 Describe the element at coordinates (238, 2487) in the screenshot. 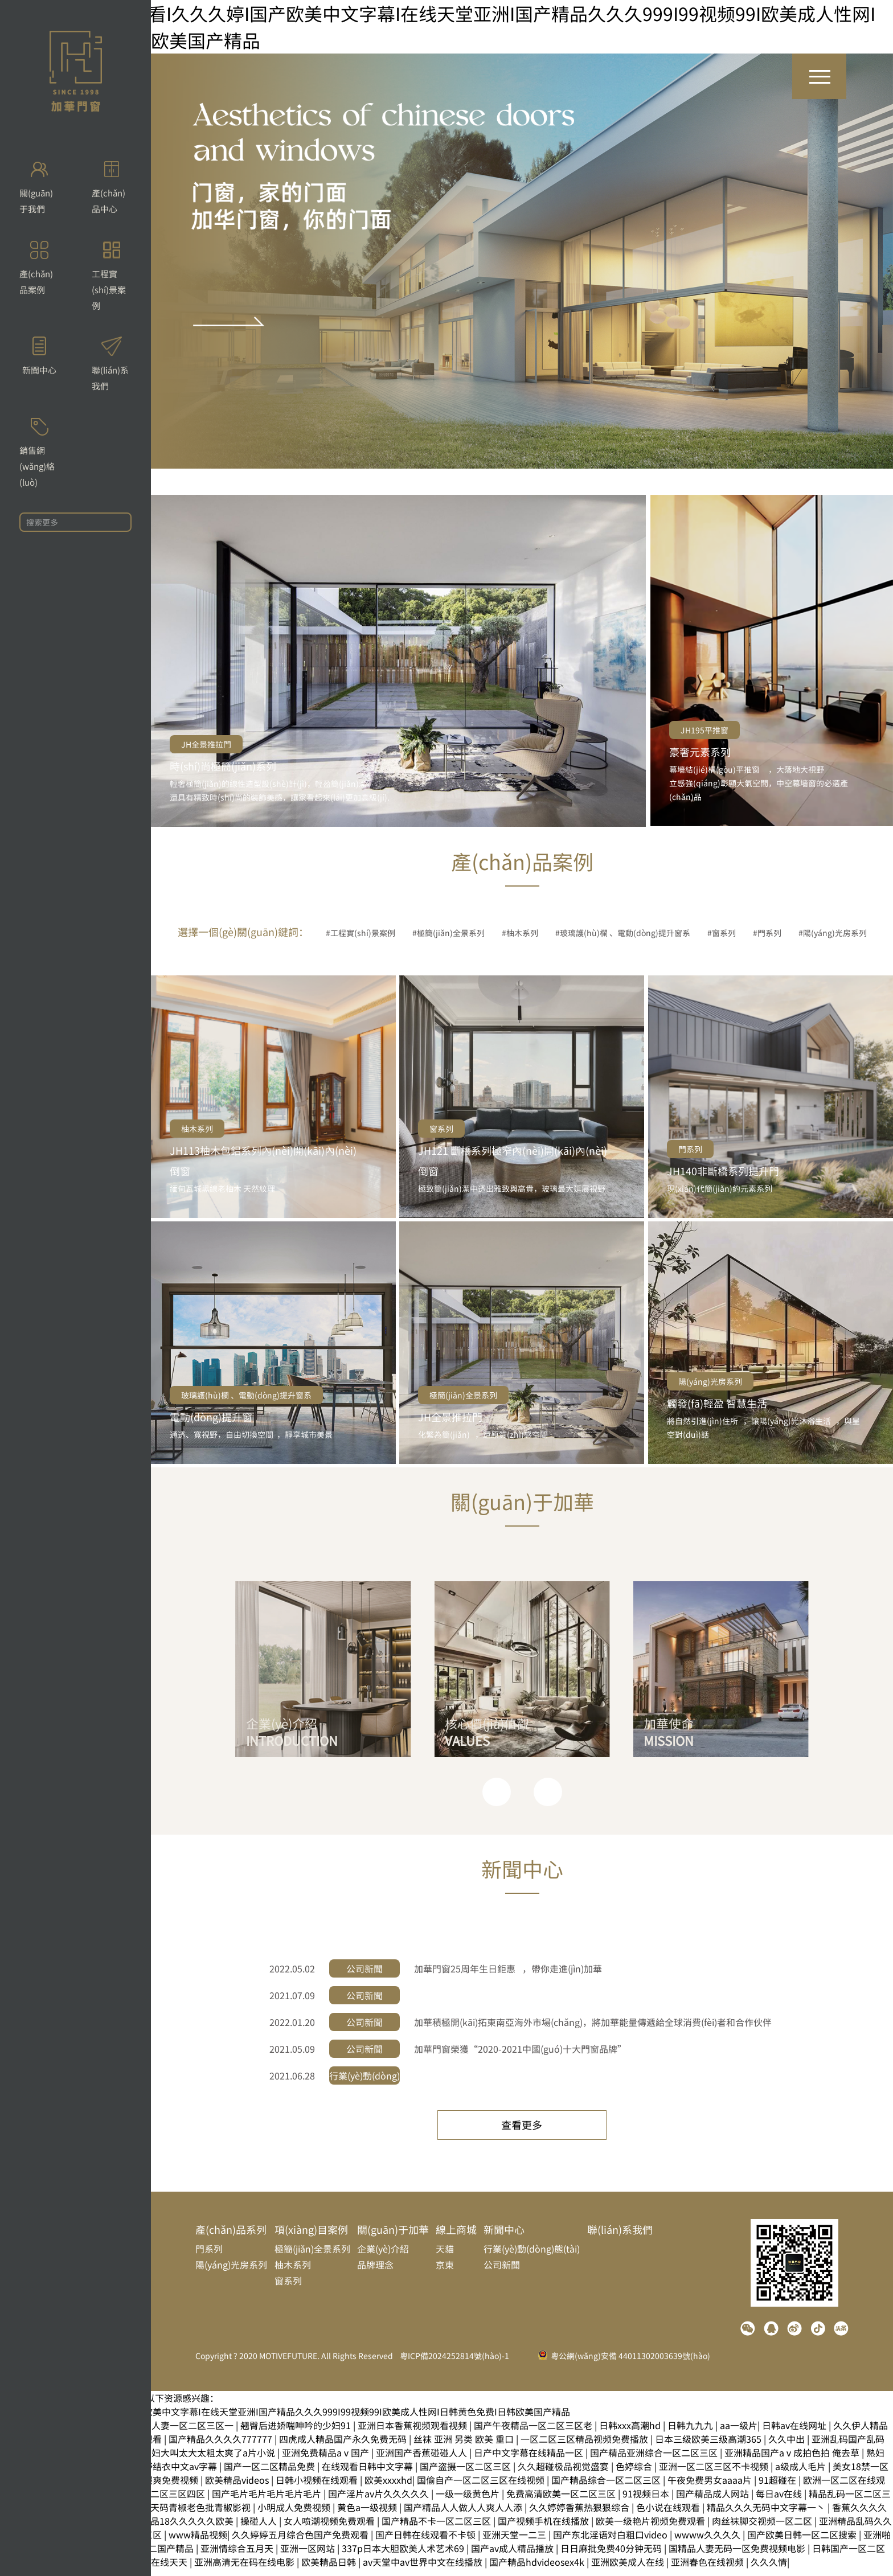

I see `欧美精品videos` at that location.